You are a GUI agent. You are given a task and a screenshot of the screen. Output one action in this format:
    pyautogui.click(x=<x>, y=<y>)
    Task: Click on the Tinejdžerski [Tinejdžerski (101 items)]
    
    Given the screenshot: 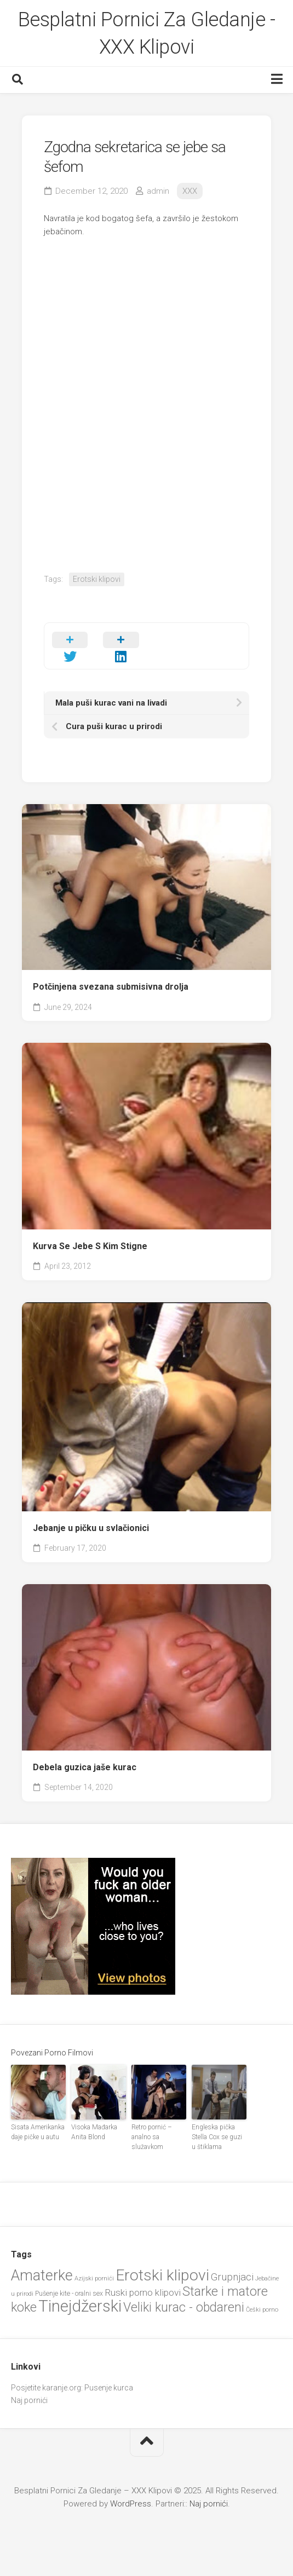 What is the action you would take?
    pyautogui.click(x=80, y=2306)
    